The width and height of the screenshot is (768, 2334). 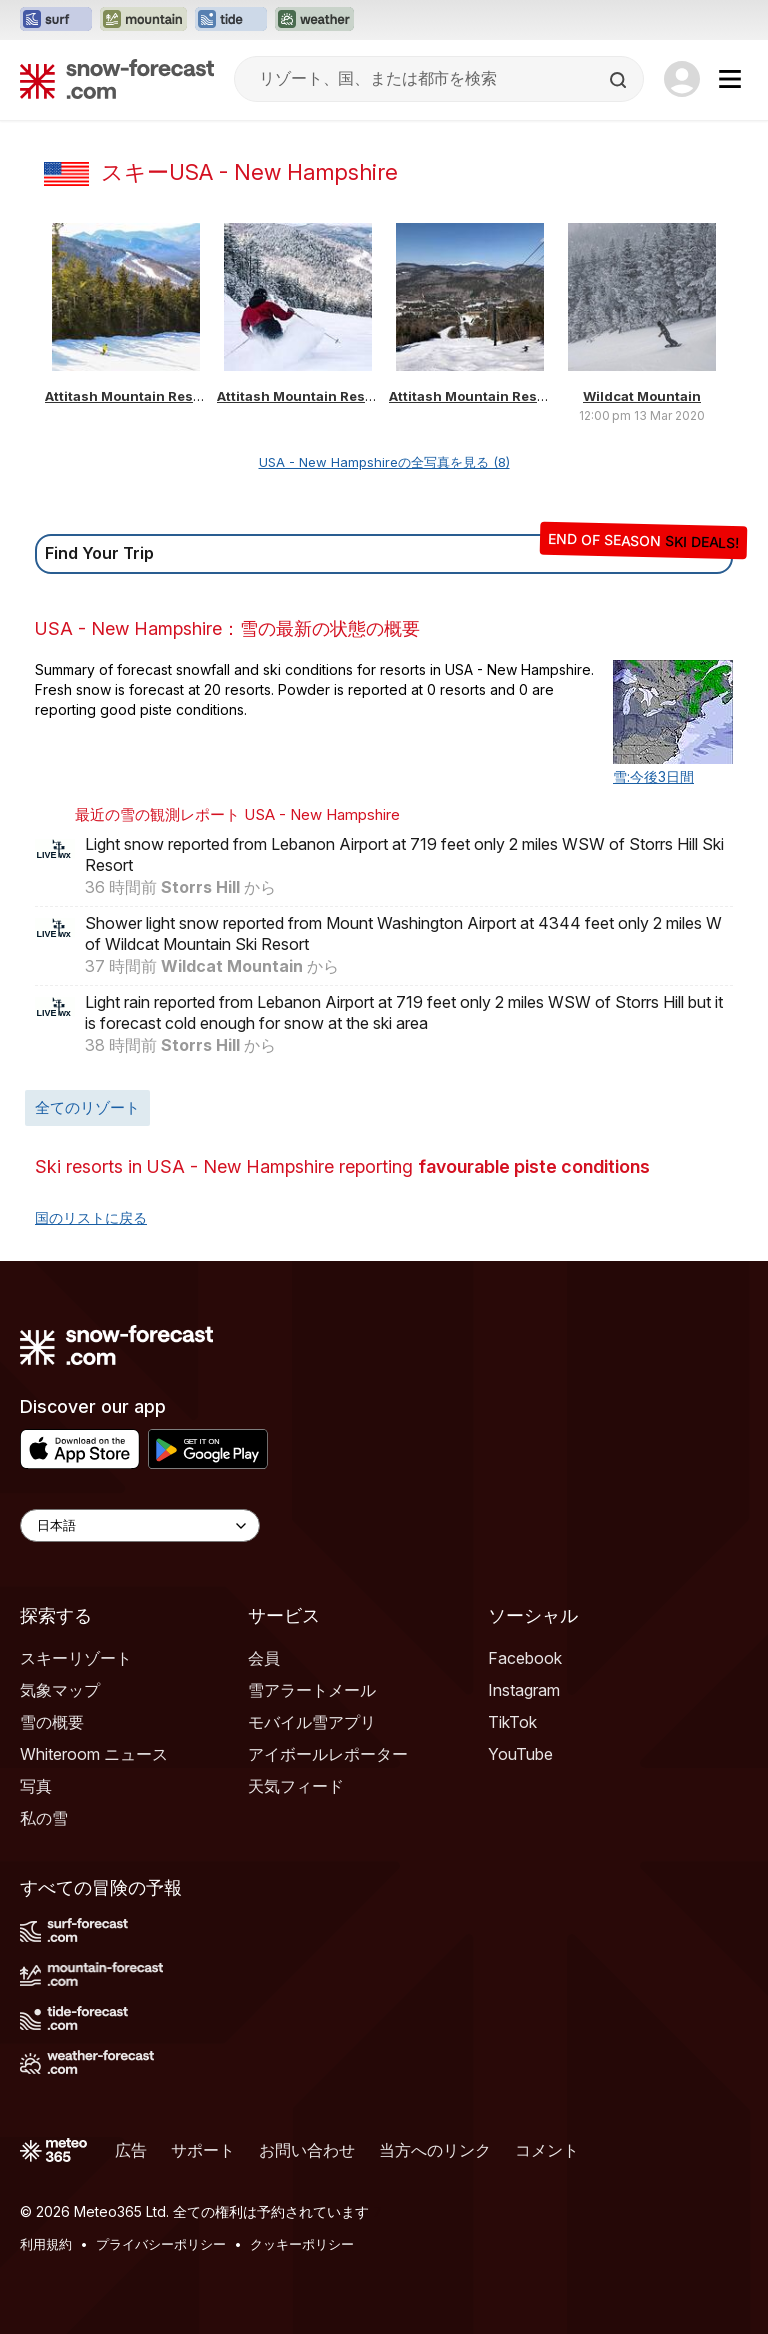 What do you see at coordinates (730, 79) in the screenshot?
I see `[Mobile Menu]` at bounding box center [730, 79].